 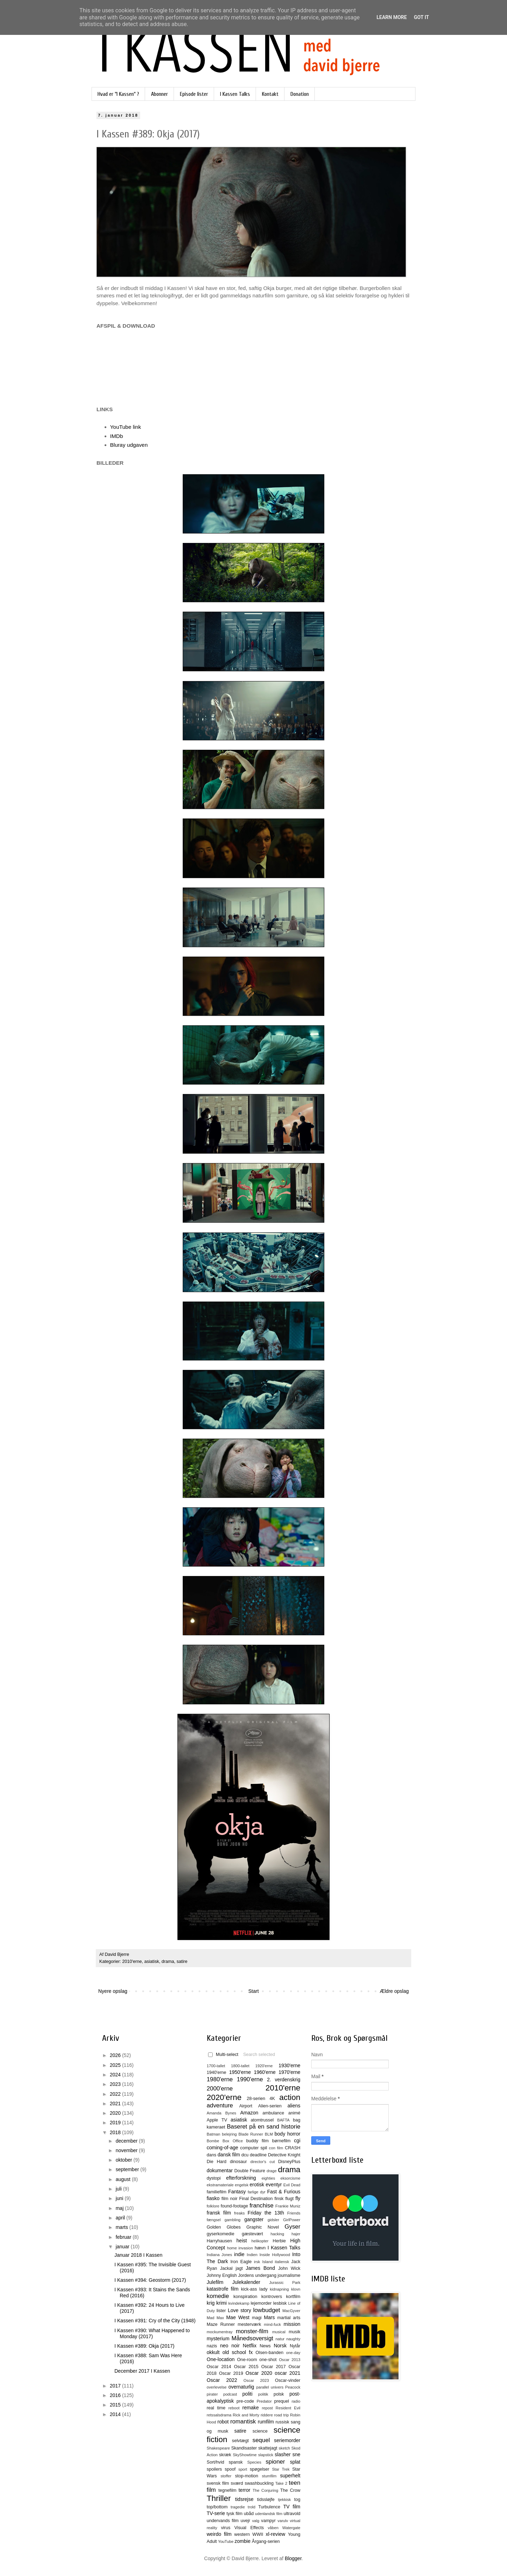 What do you see at coordinates (394, 1991) in the screenshot?
I see `Ældre opslag` at bounding box center [394, 1991].